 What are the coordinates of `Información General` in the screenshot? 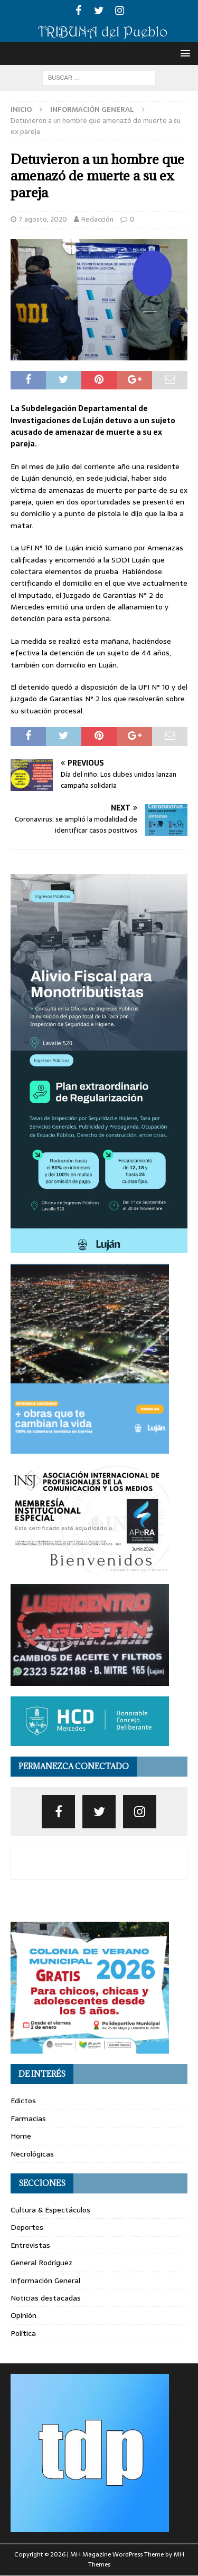 It's located at (45, 2280).